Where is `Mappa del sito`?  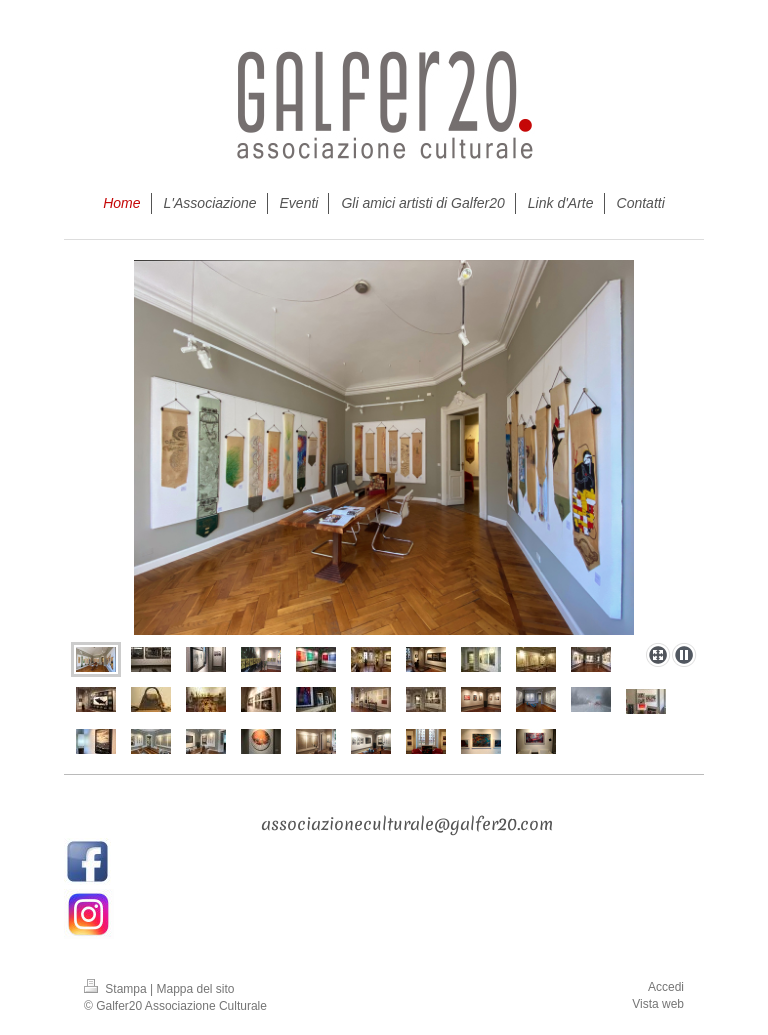 Mappa del sito is located at coordinates (196, 989).